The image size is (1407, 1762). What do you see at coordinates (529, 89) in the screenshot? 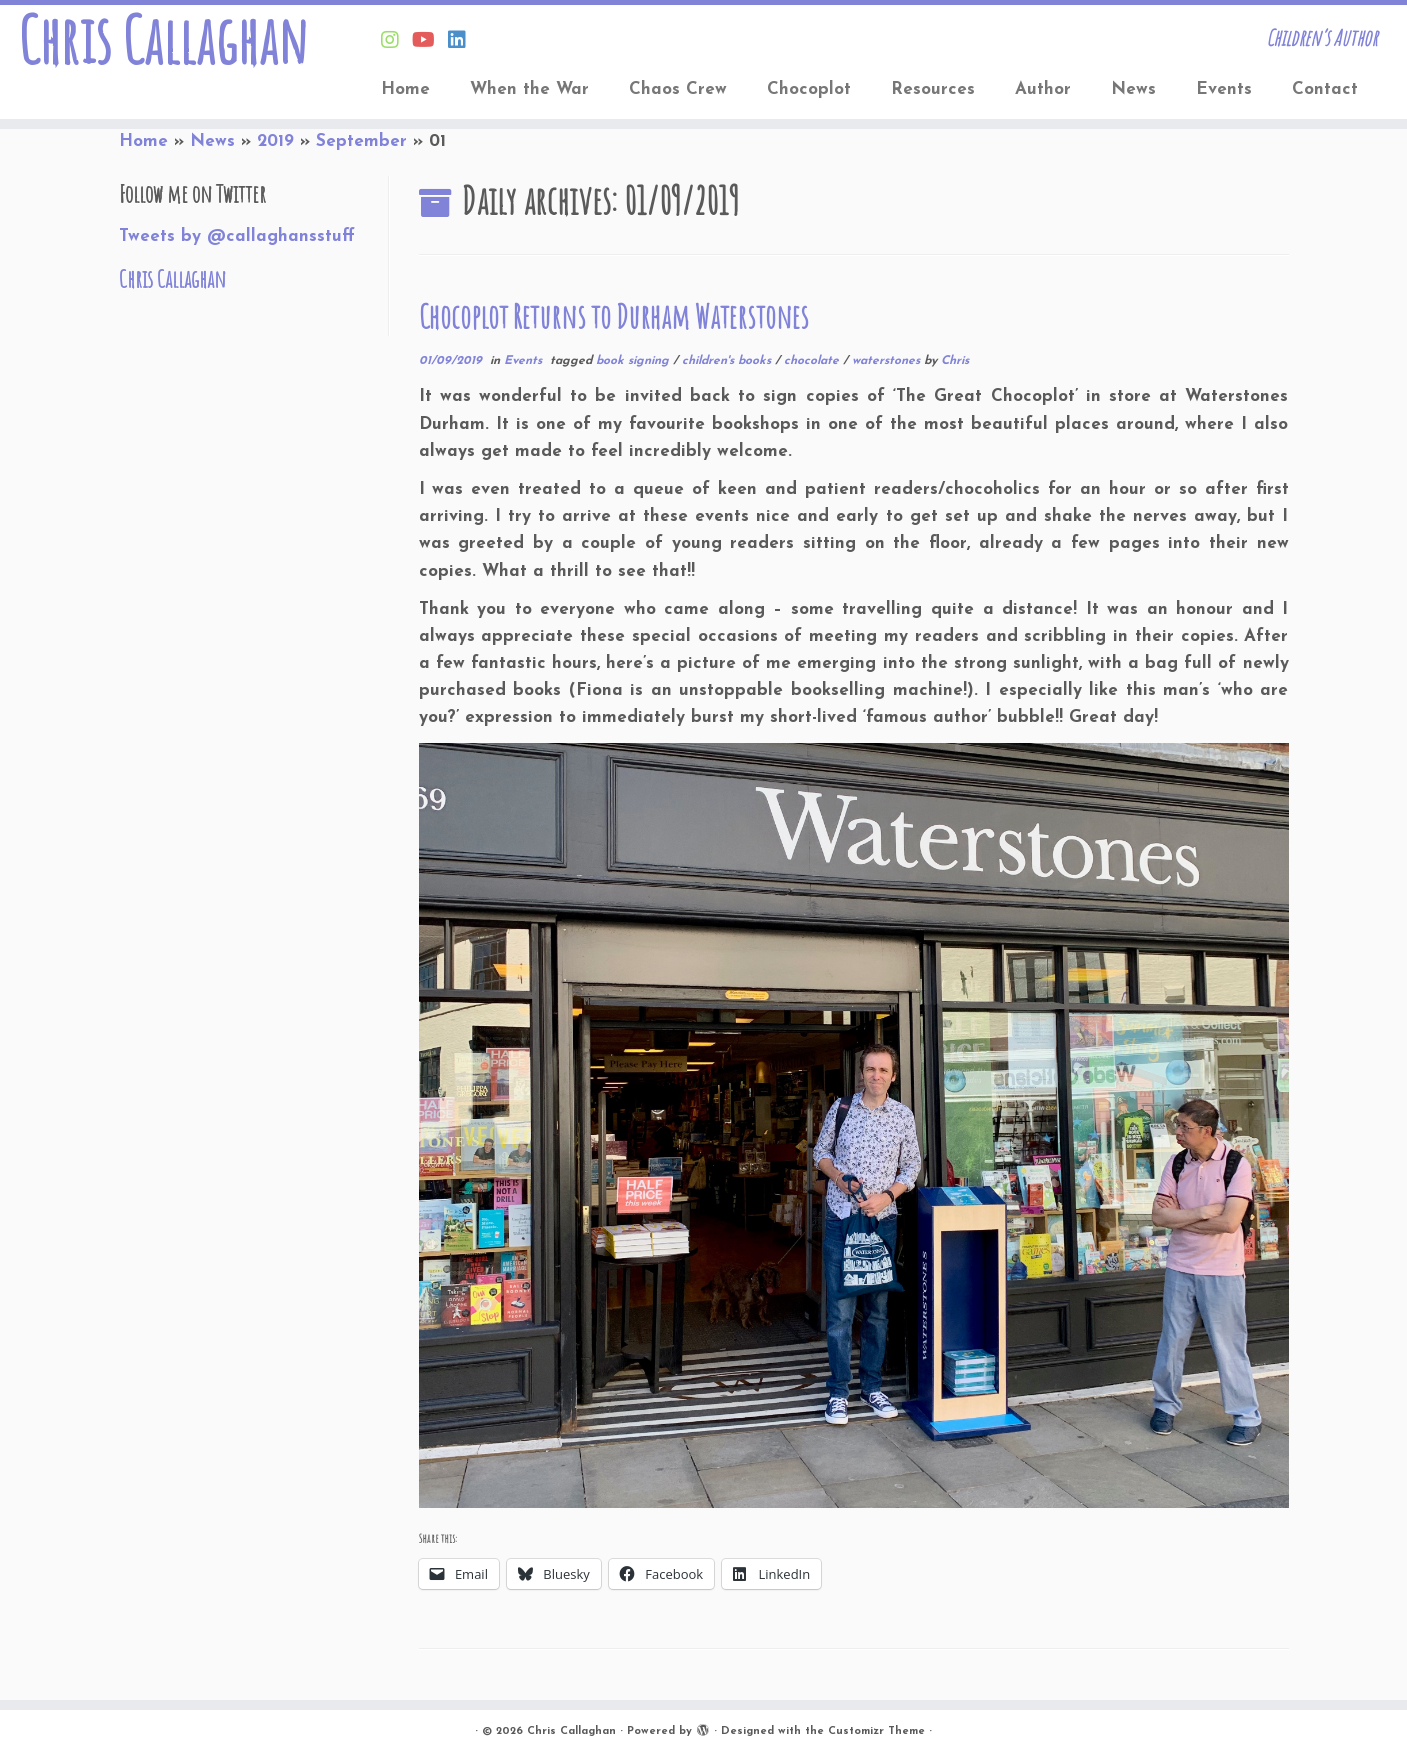
I see `When the War` at bounding box center [529, 89].